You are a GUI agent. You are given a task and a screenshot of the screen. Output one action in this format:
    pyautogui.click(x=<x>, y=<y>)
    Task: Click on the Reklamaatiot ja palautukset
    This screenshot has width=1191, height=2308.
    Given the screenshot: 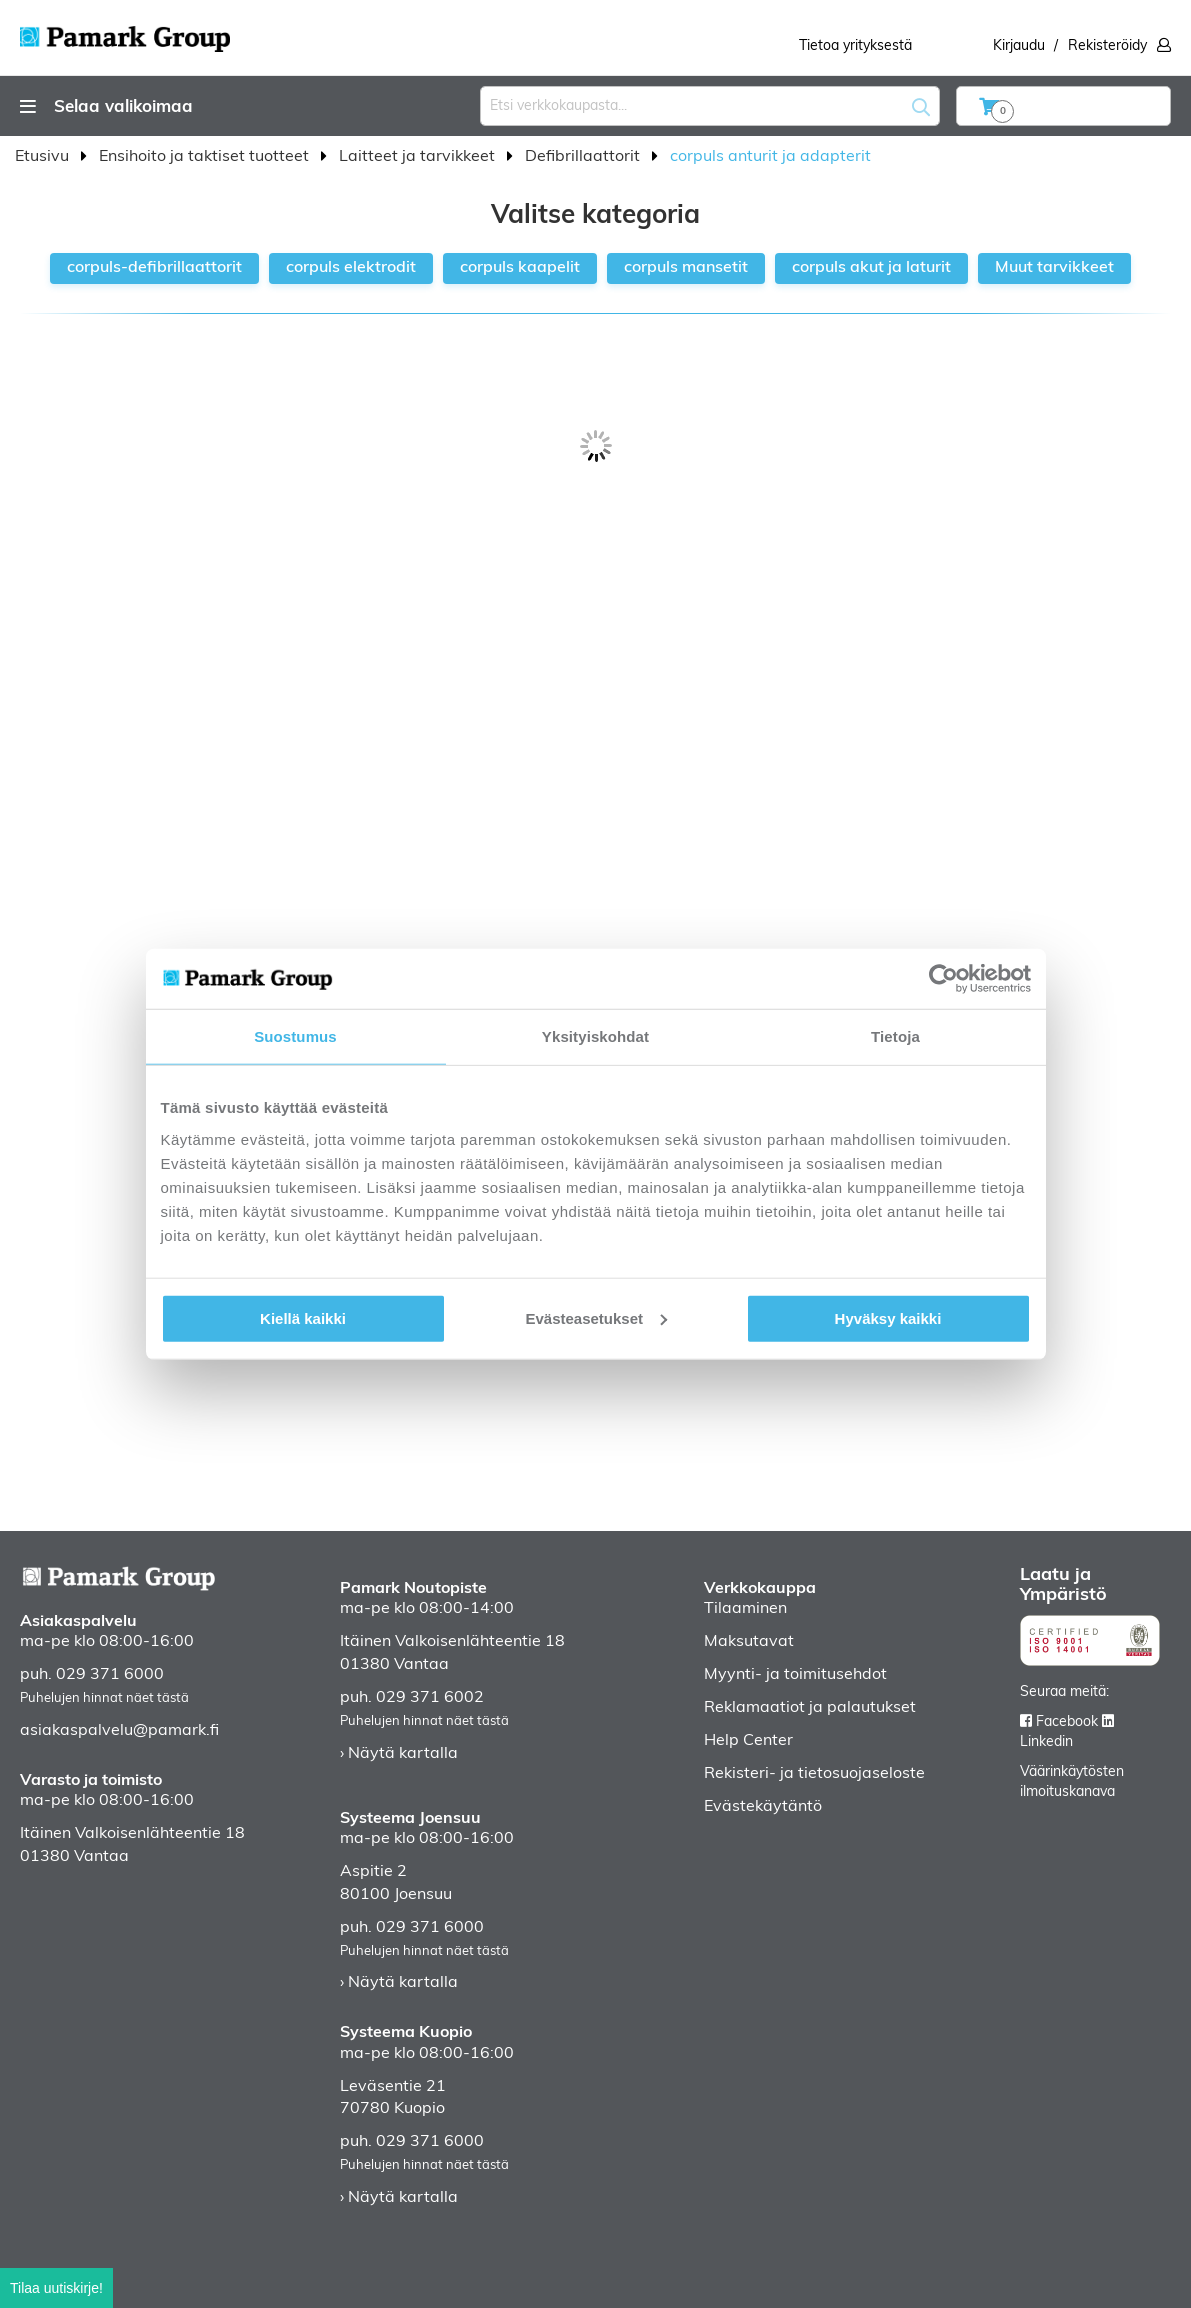 What is the action you would take?
    pyautogui.click(x=810, y=1708)
    